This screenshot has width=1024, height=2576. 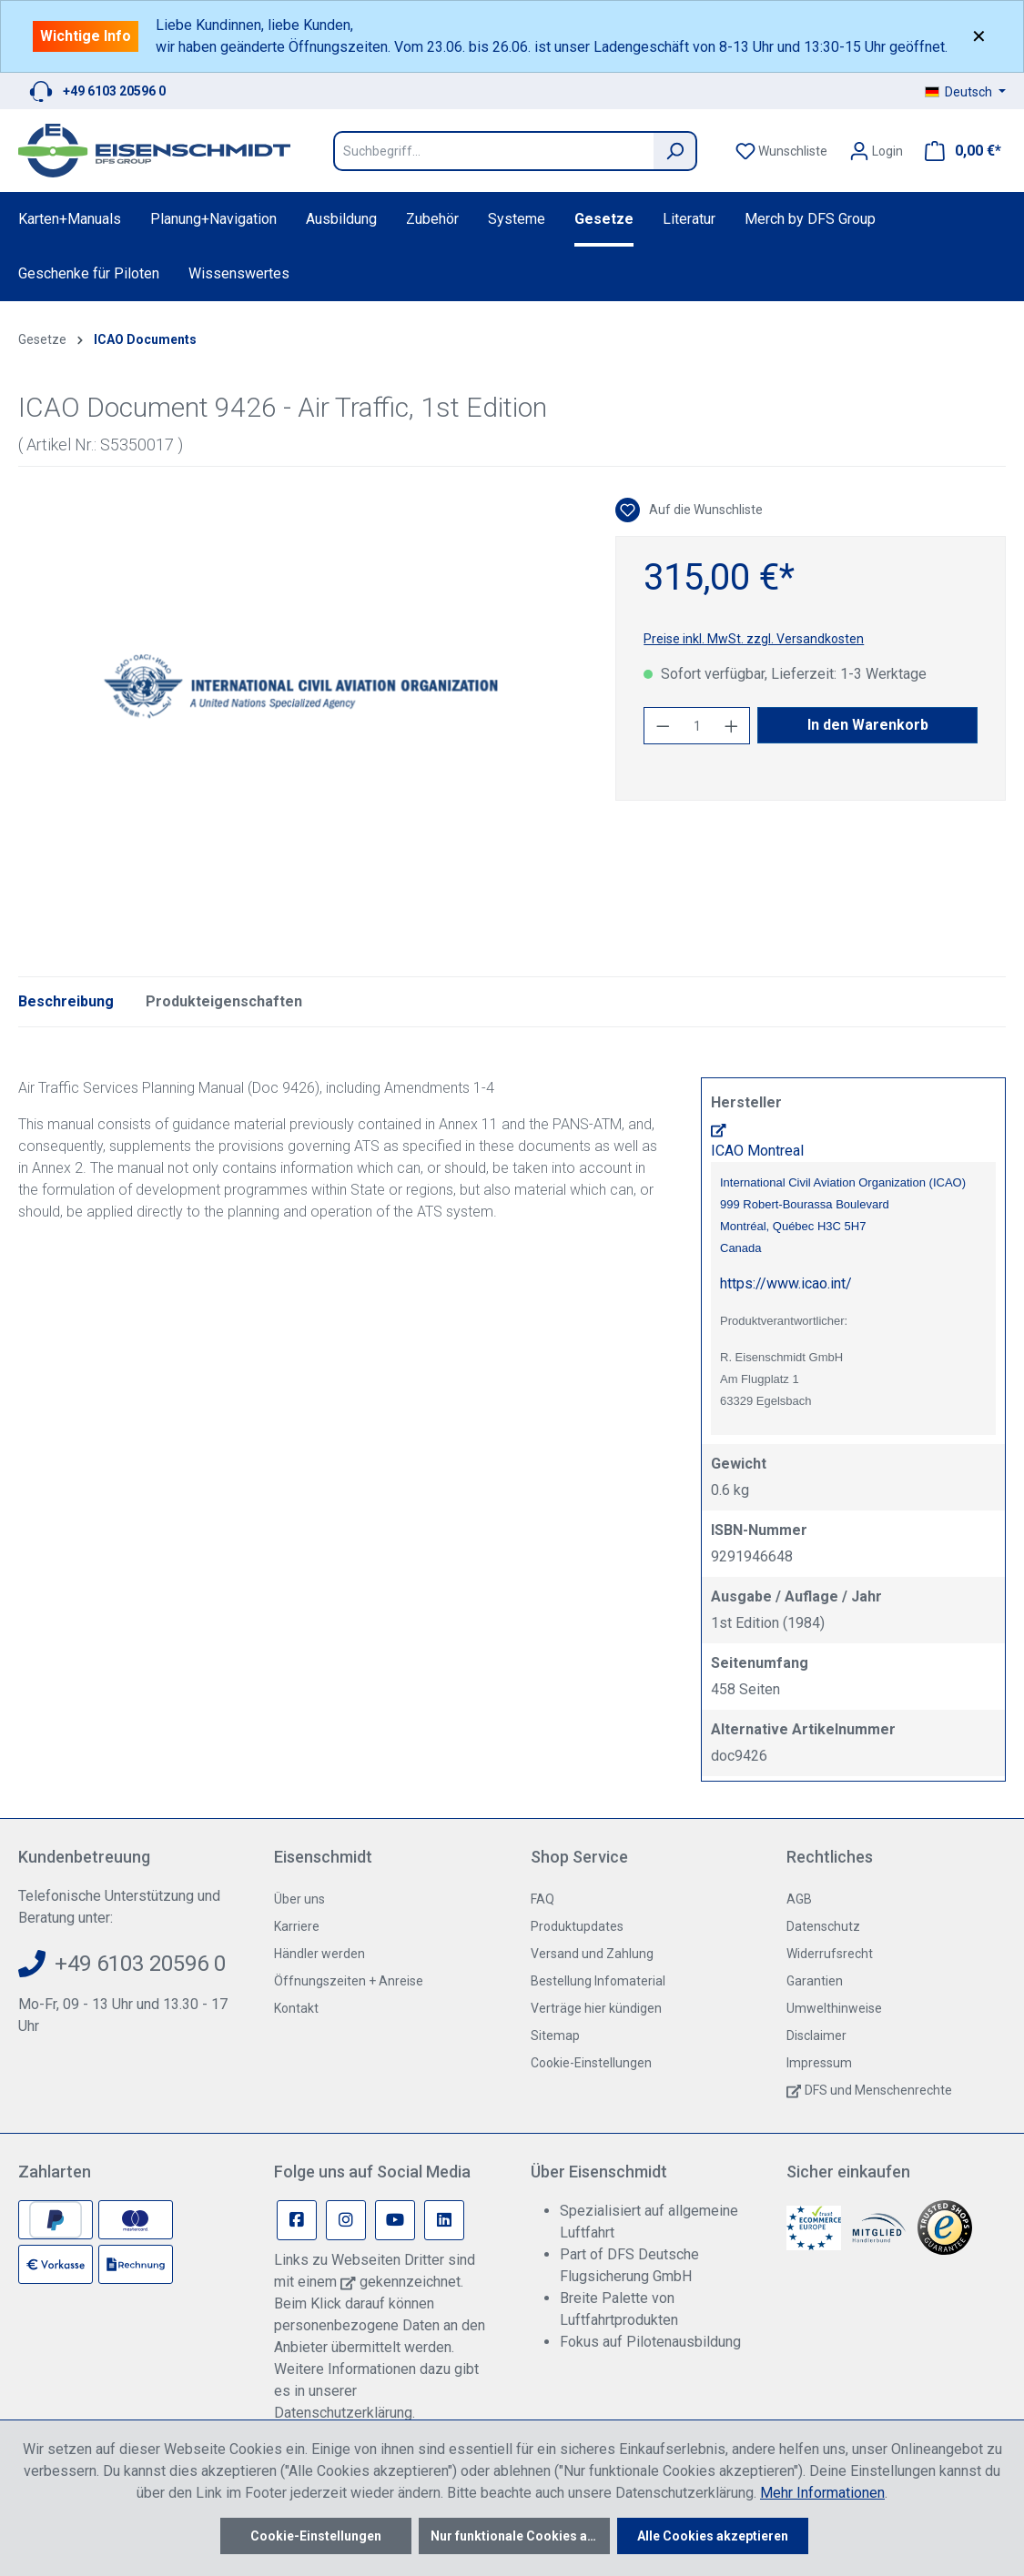 What do you see at coordinates (520, 2536) in the screenshot?
I see `Nur funktionale Cookies akzeptieren` at bounding box center [520, 2536].